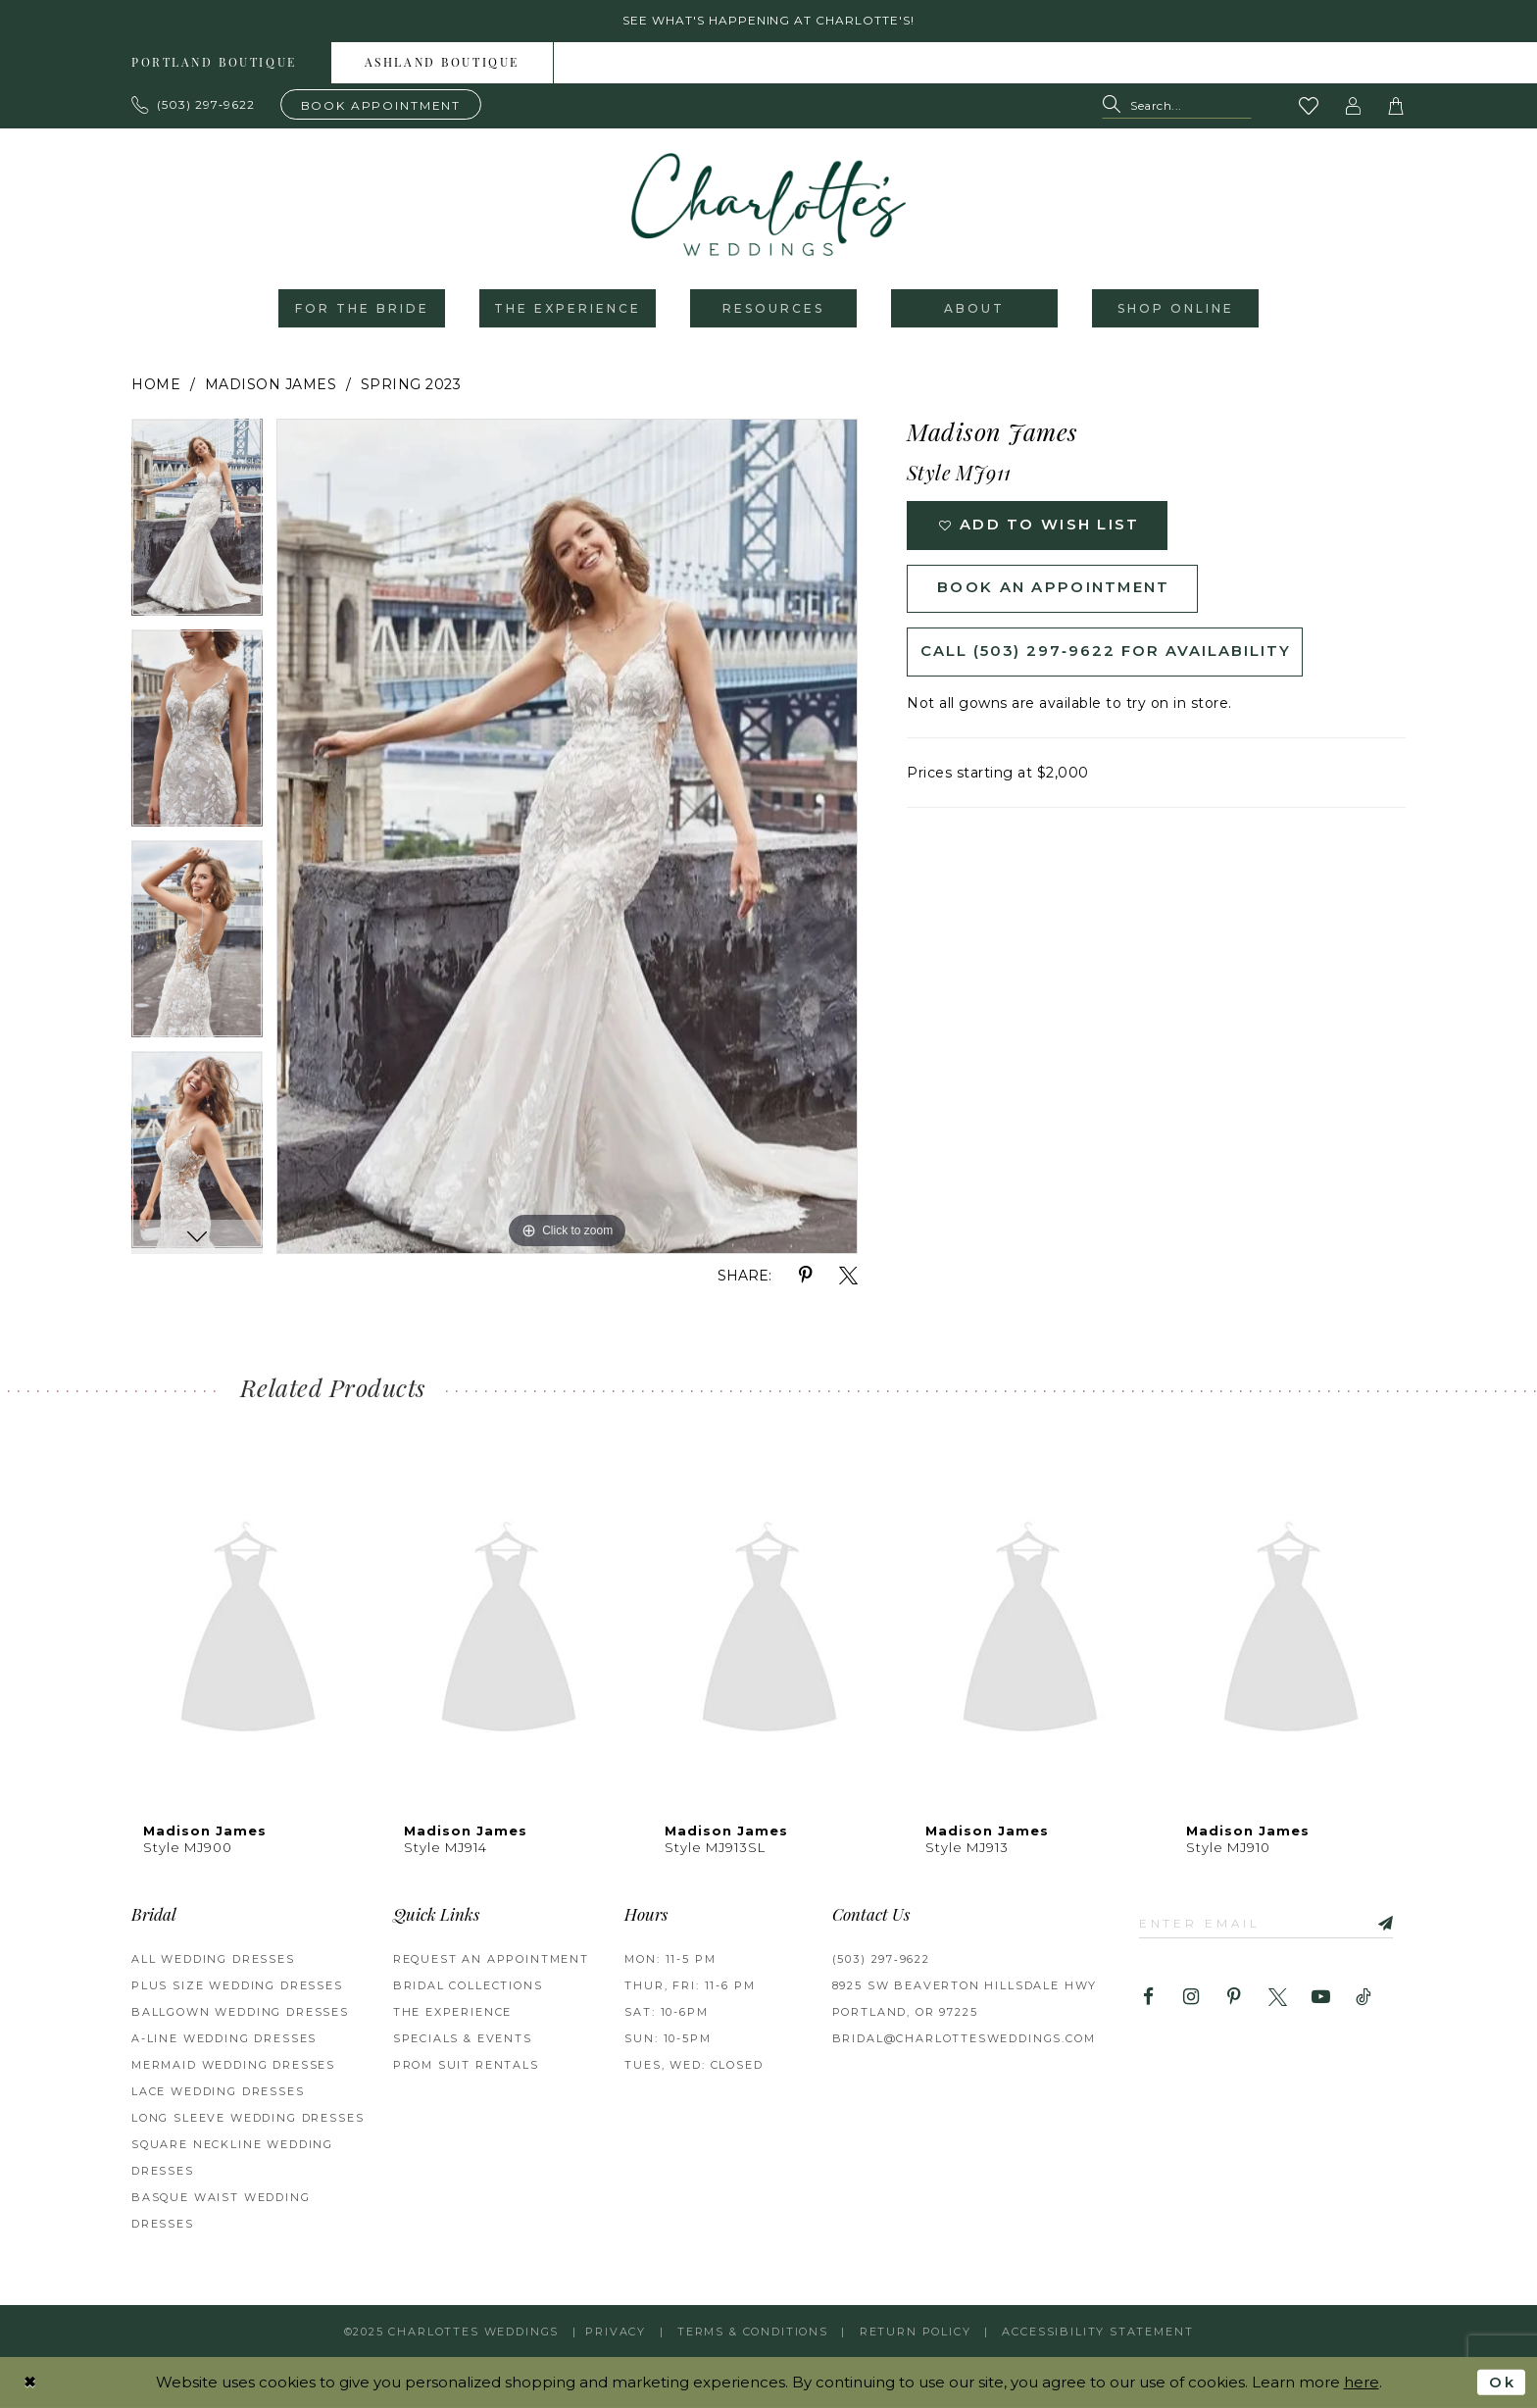 This screenshot has height=2408, width=1537. What do you see at coordinates (1267, 1923) in the screenshot?
I see `[Enter email]` at bounding box center [1267, 1923].